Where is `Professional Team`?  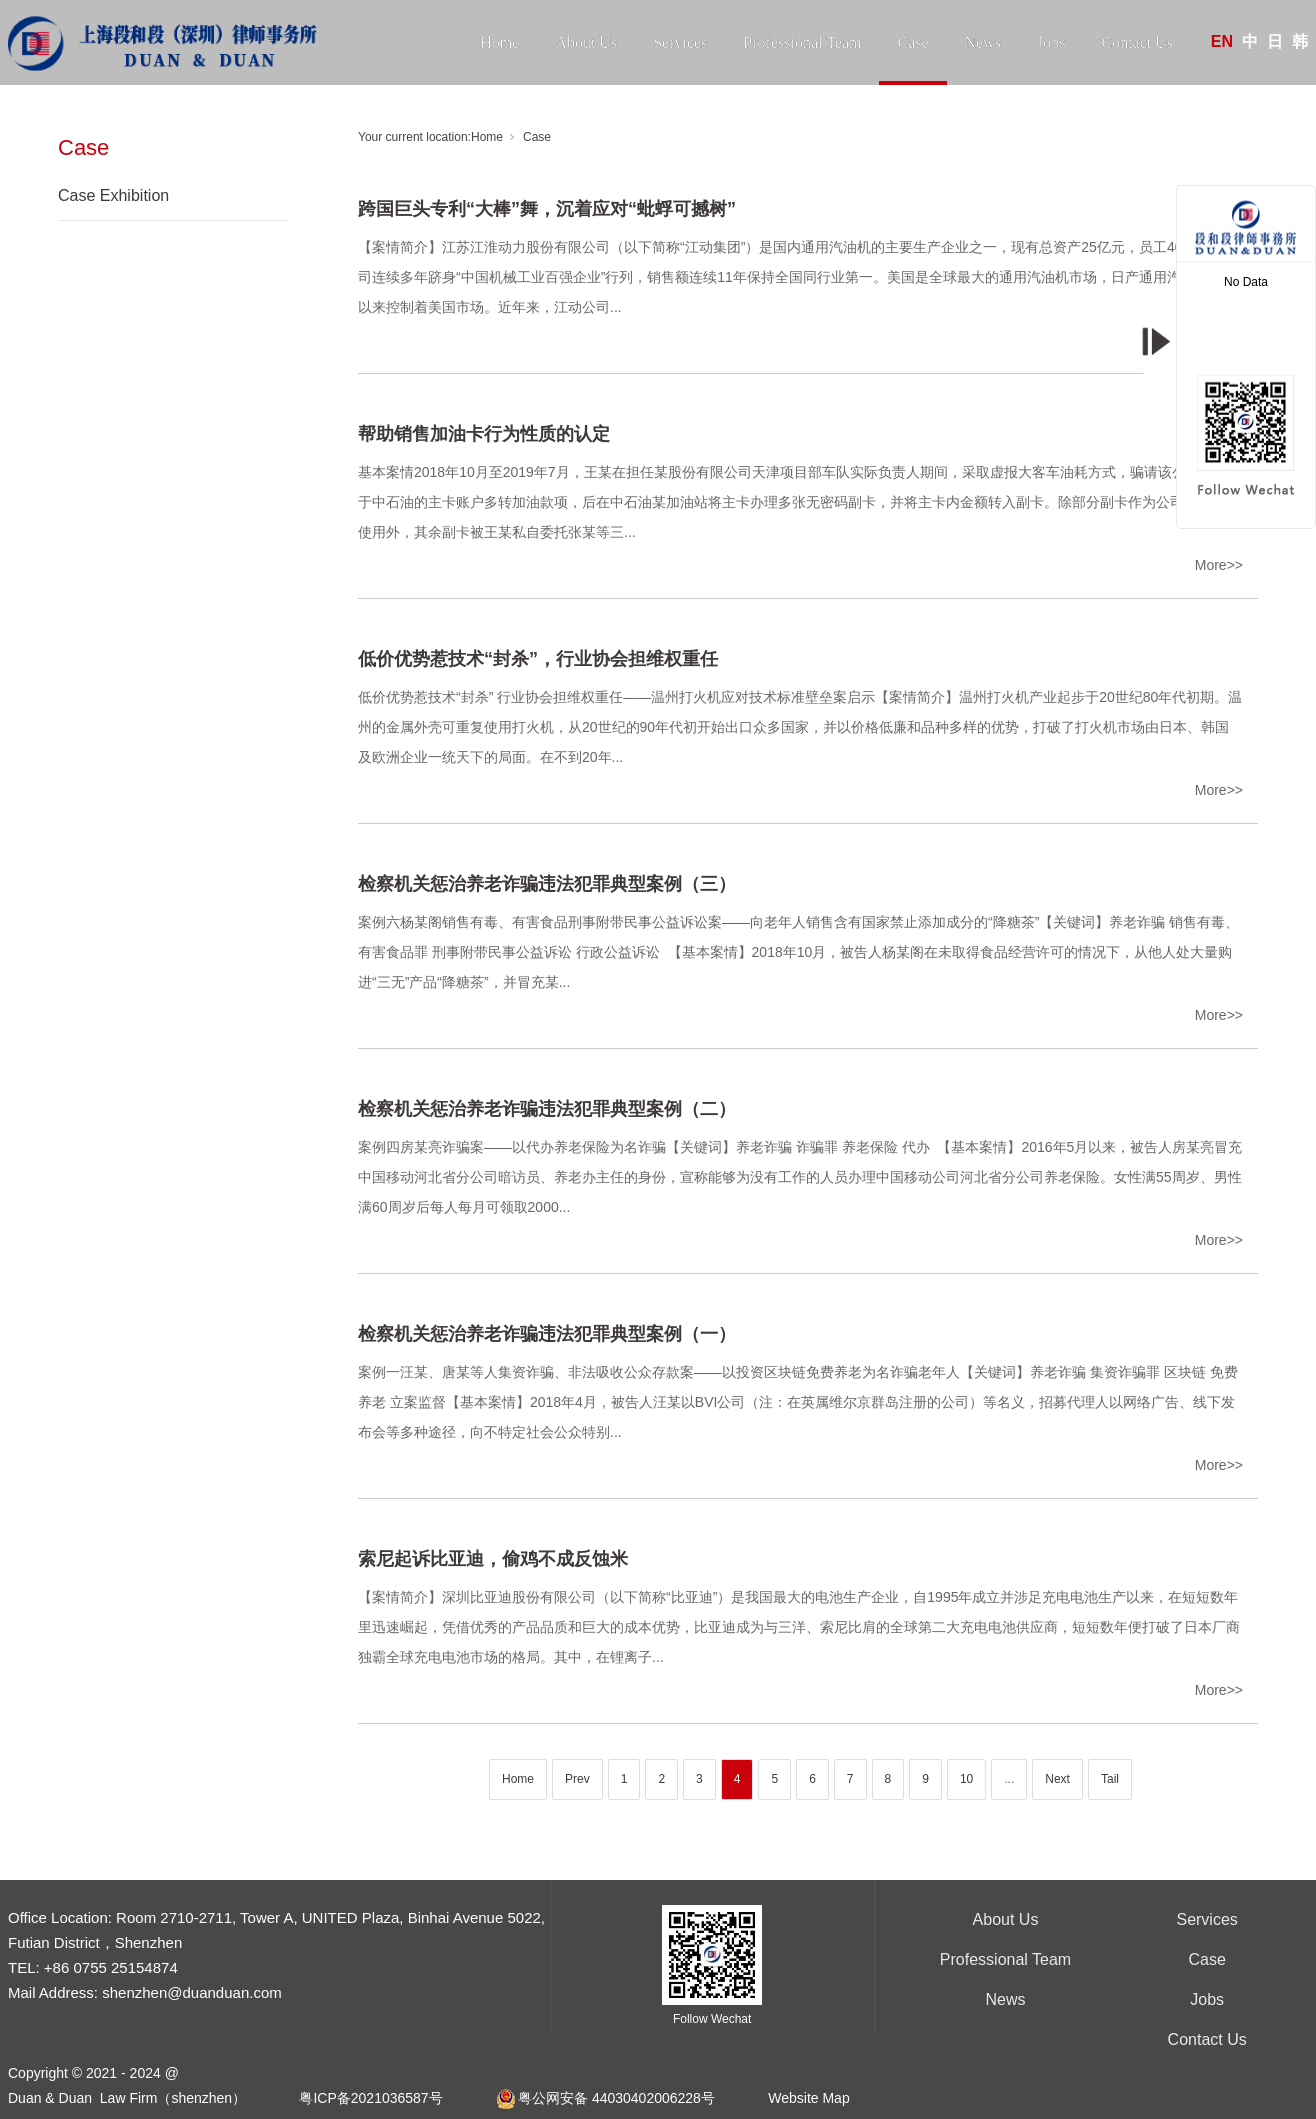
Professional Team is located at coordinates (802, 42).